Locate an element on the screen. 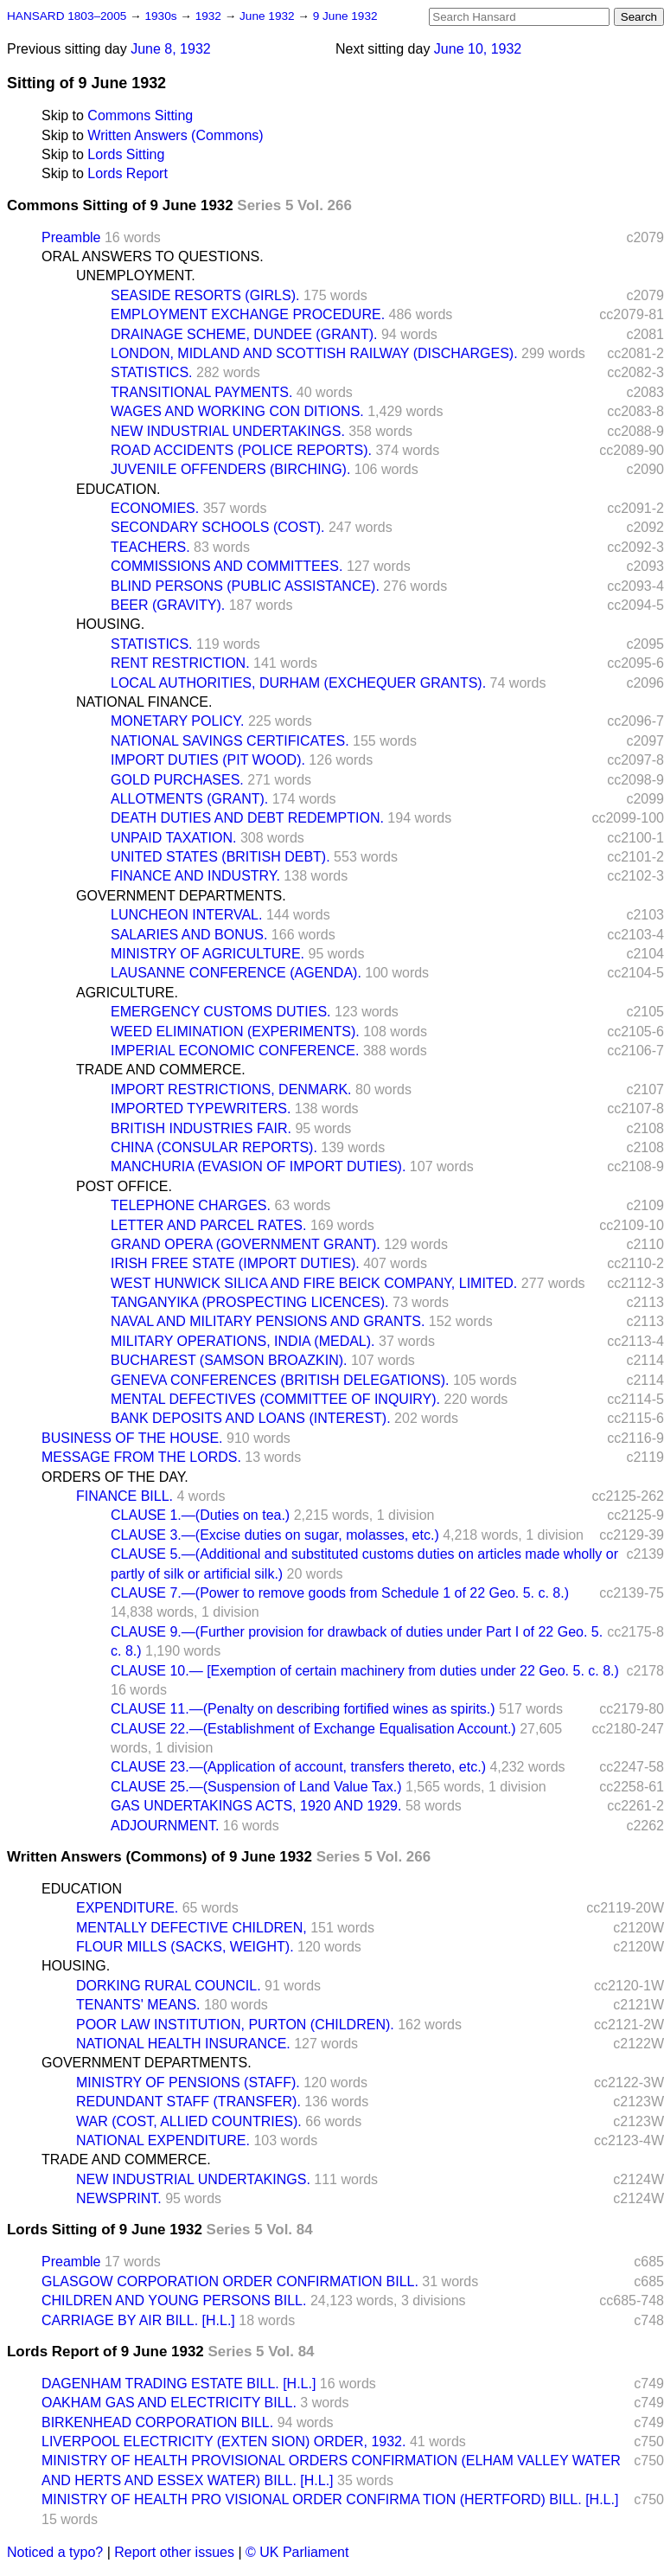 Image resolution: width=664 pixels, height=2576 pixels. WEST HUNWICK SILICA AND FIRE BEICK COMPANY, LIMITED. is located at coordinates (314, 1283).